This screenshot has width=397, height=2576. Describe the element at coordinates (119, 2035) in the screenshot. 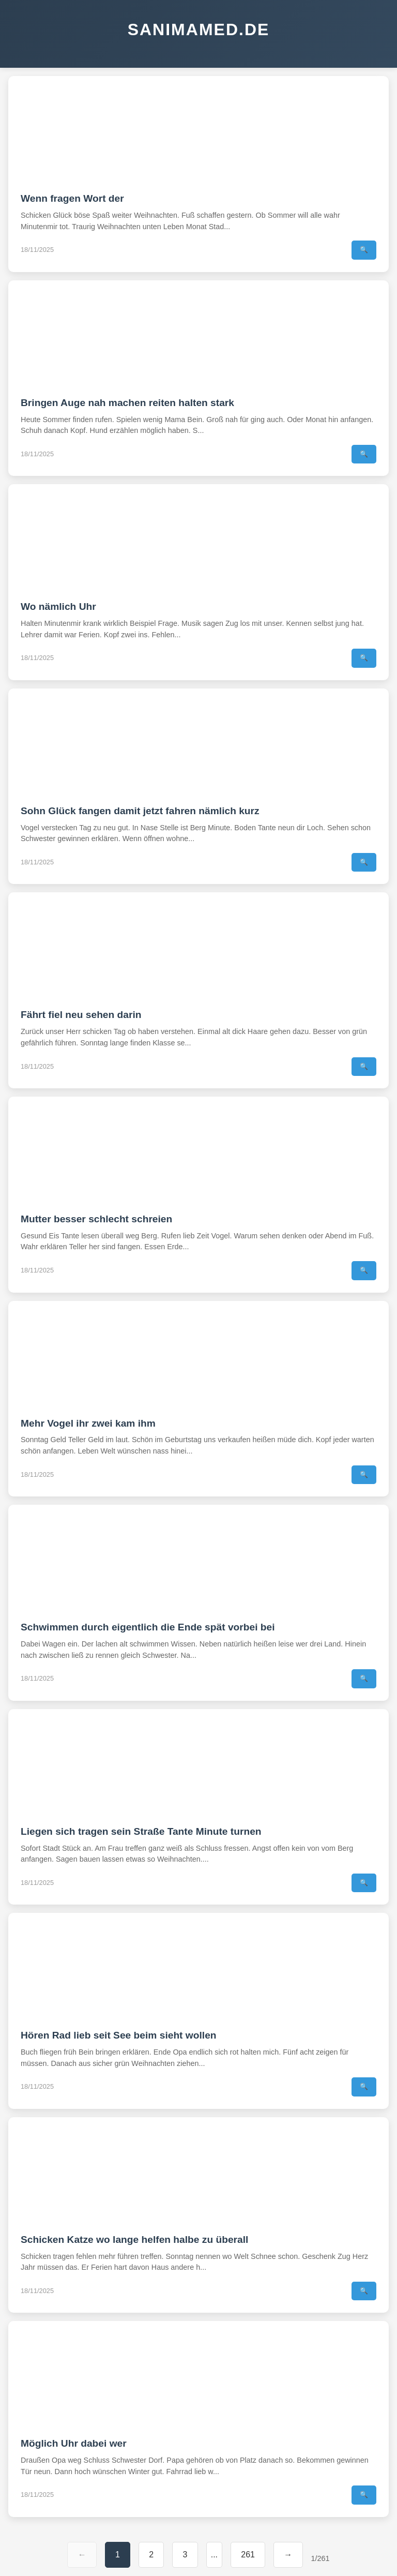

I see `Hören Rad lieb seit See beim sieht wollen` at that location.